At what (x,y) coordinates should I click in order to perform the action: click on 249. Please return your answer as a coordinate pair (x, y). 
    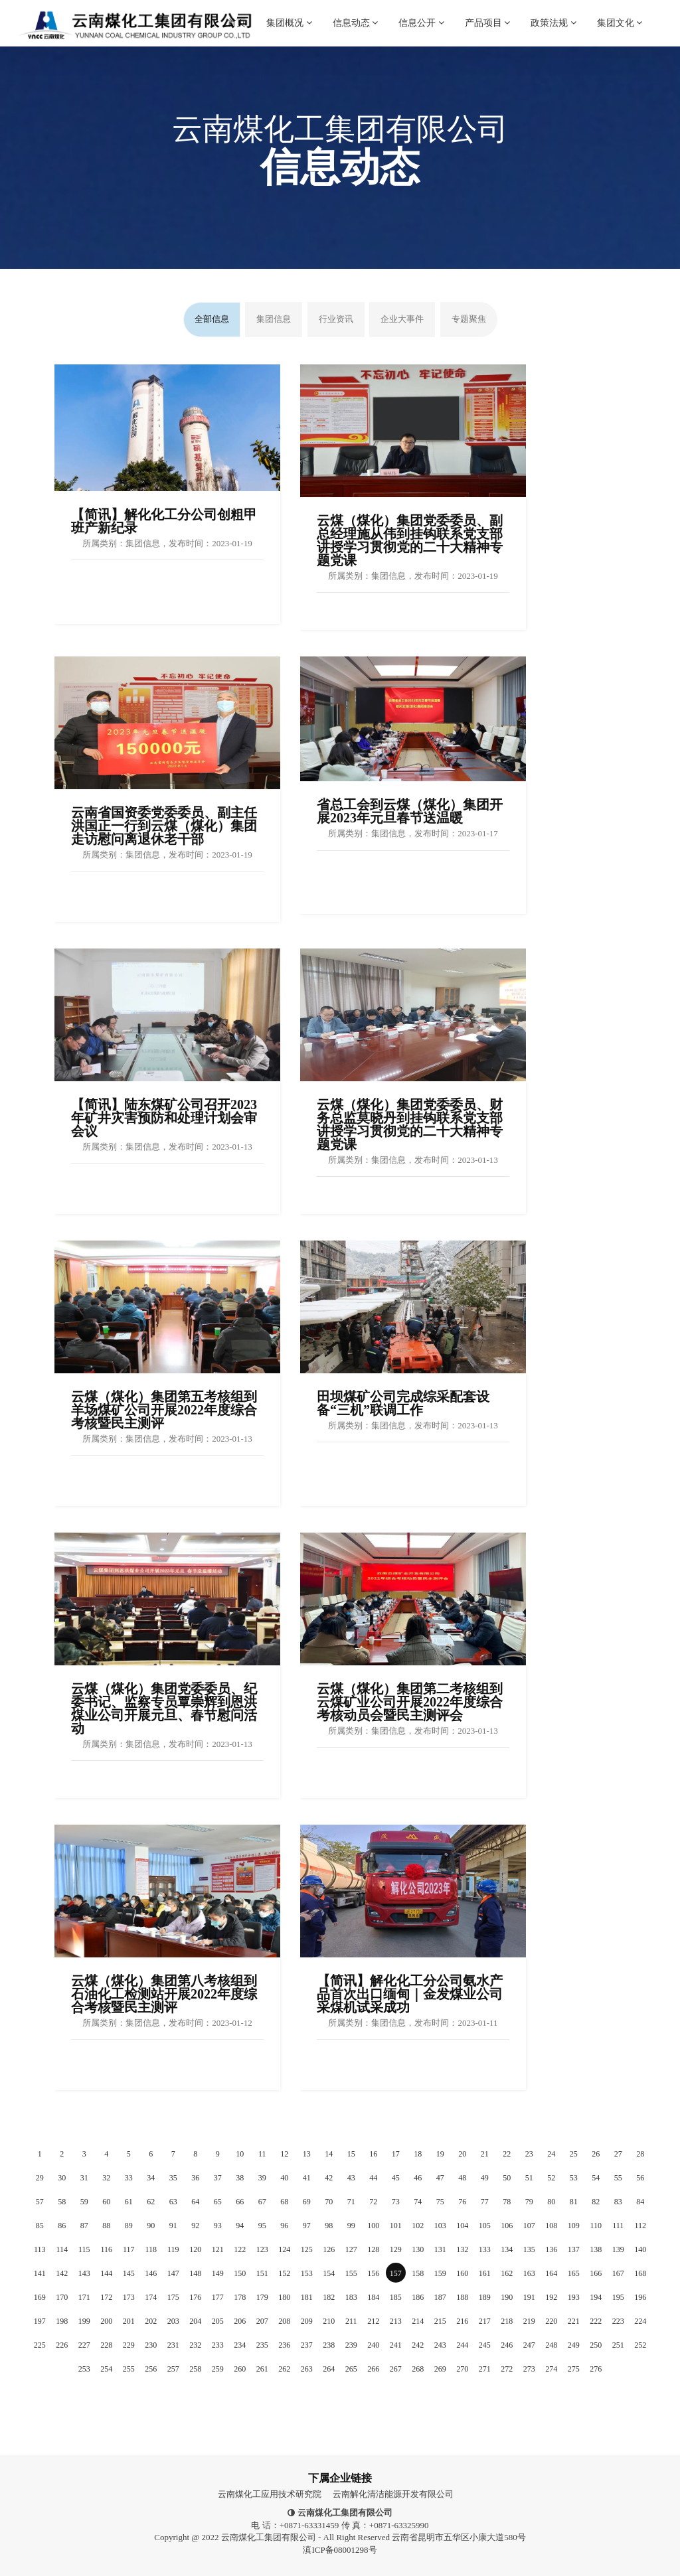
    Looking at the image, I should click on (574, 2345).